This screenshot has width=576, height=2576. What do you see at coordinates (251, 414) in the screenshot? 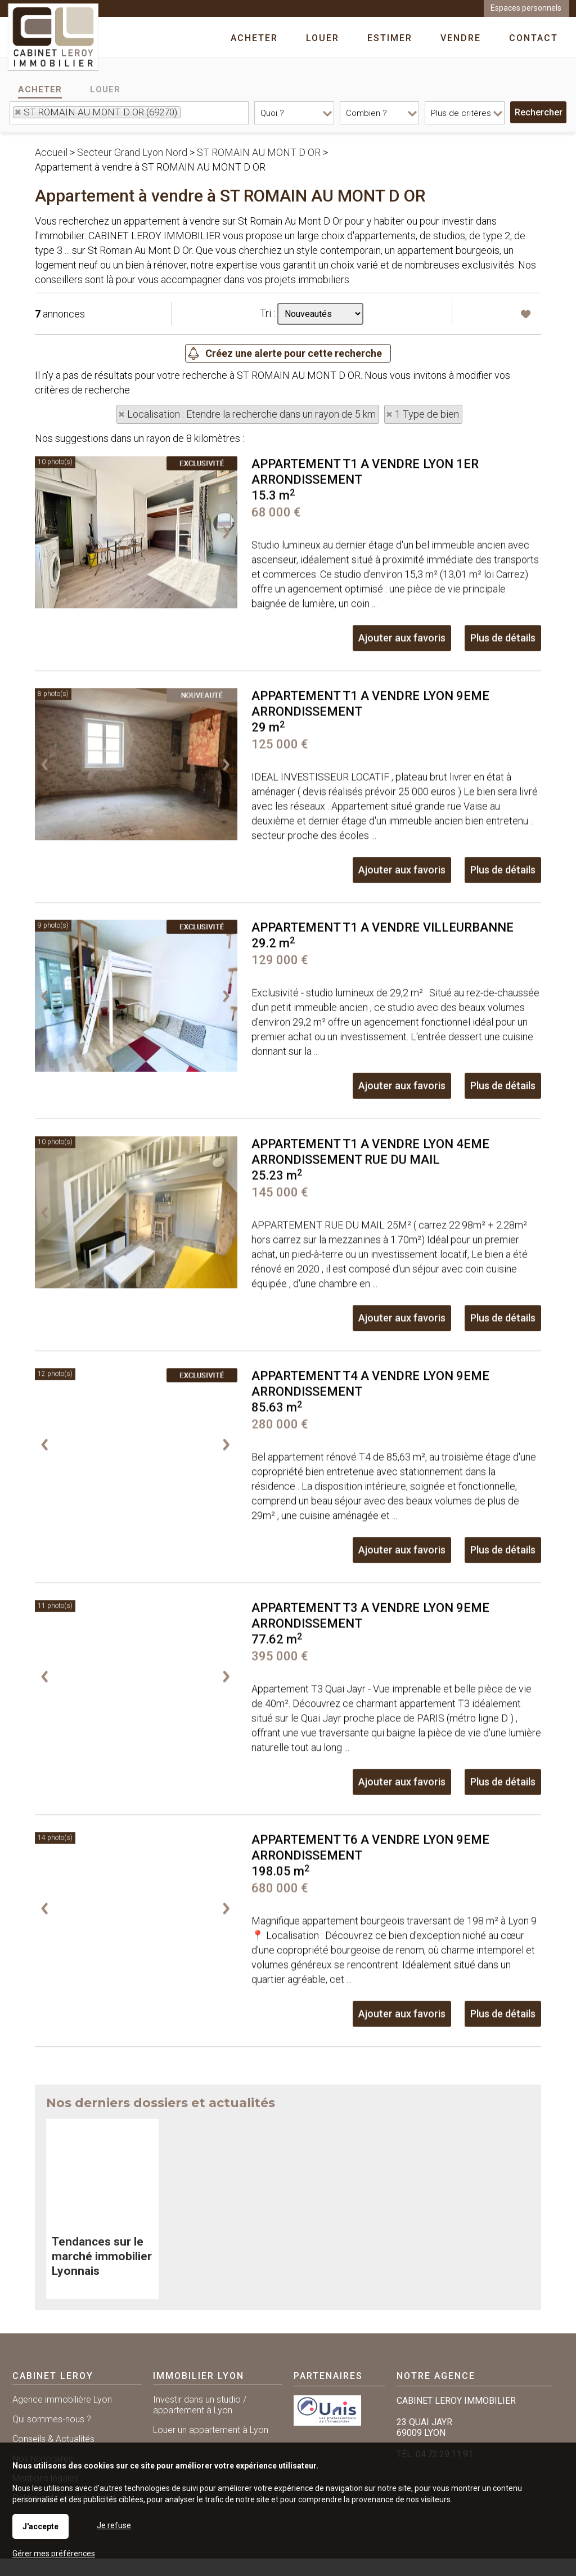
I see `Localisation : Etendre la recherche dans un rayon de 5 km` at bounding box center [251, 414].